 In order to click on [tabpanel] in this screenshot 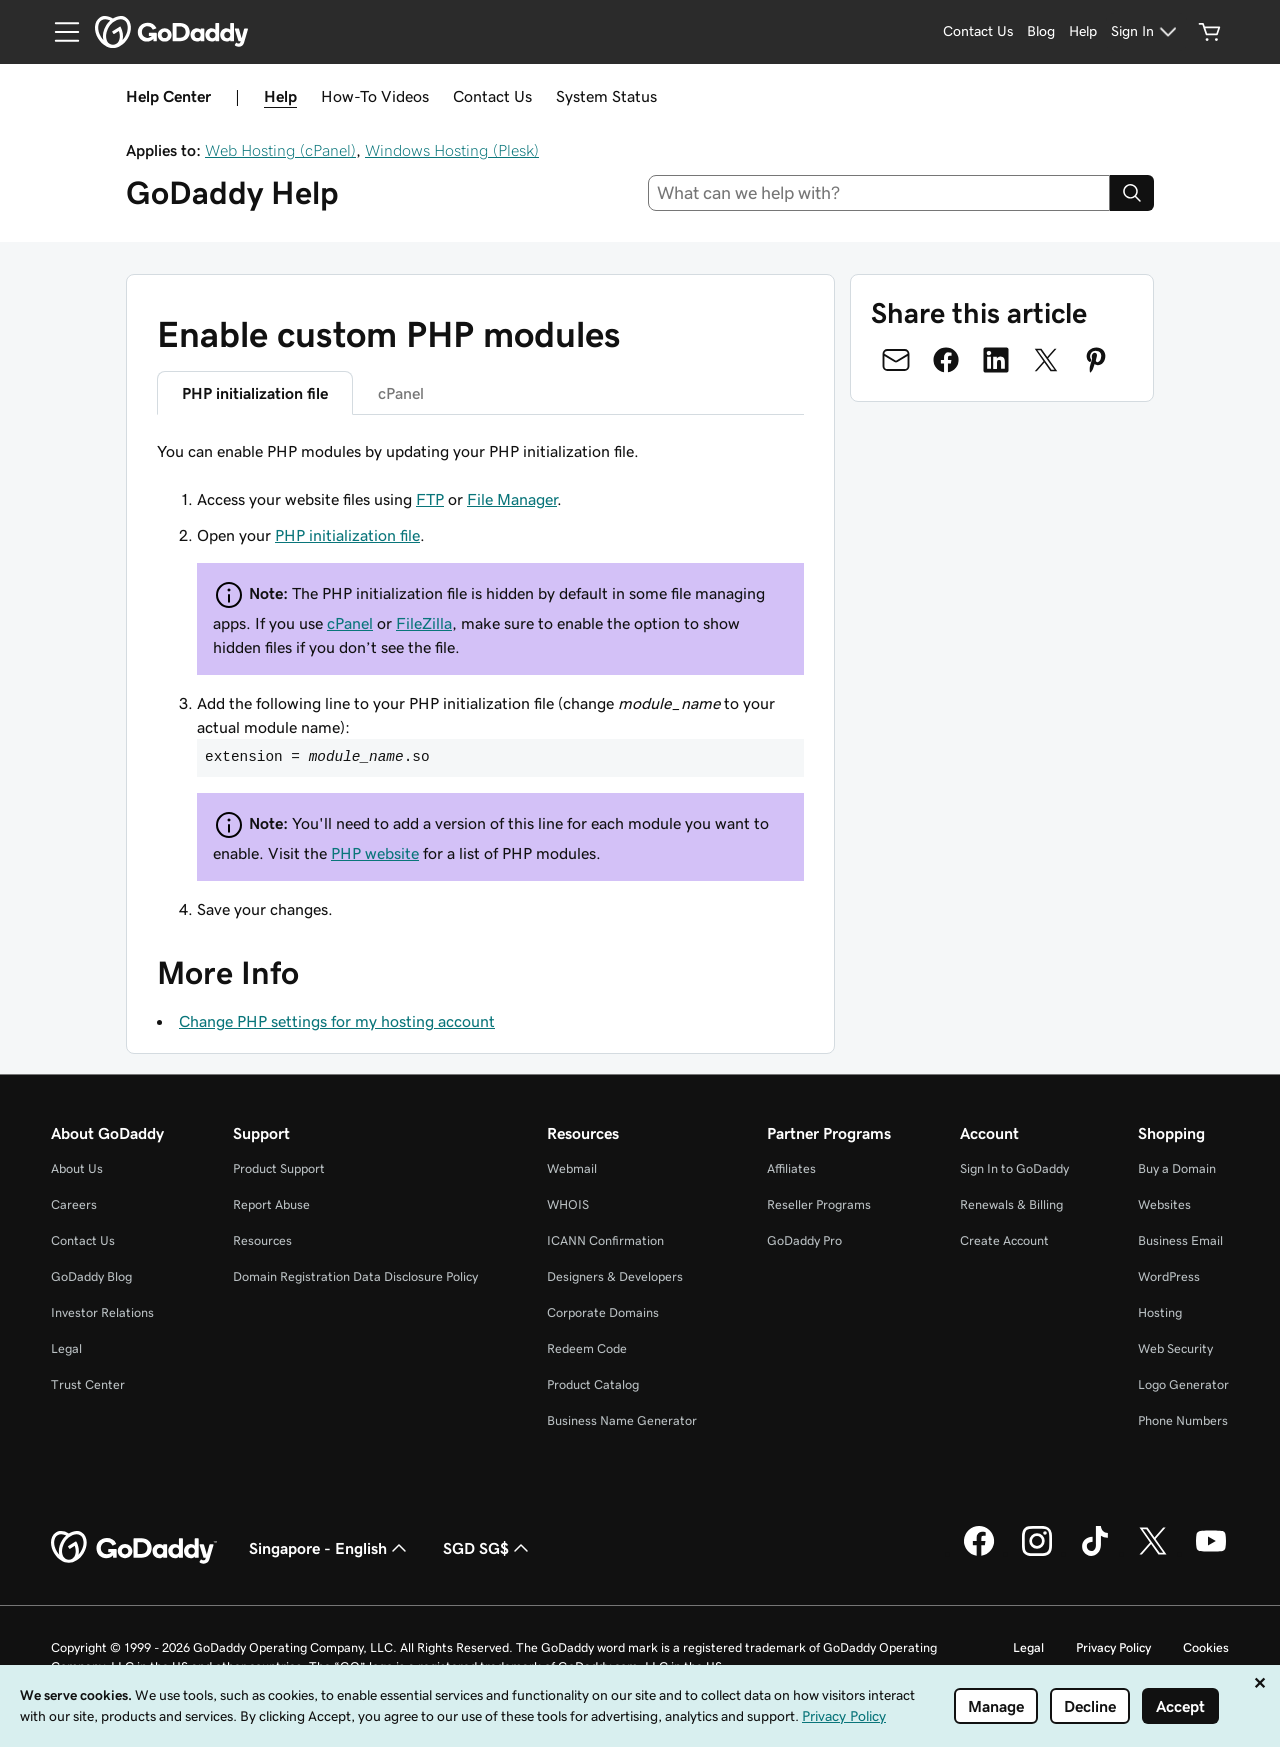, I will do `click(480, 680)`.